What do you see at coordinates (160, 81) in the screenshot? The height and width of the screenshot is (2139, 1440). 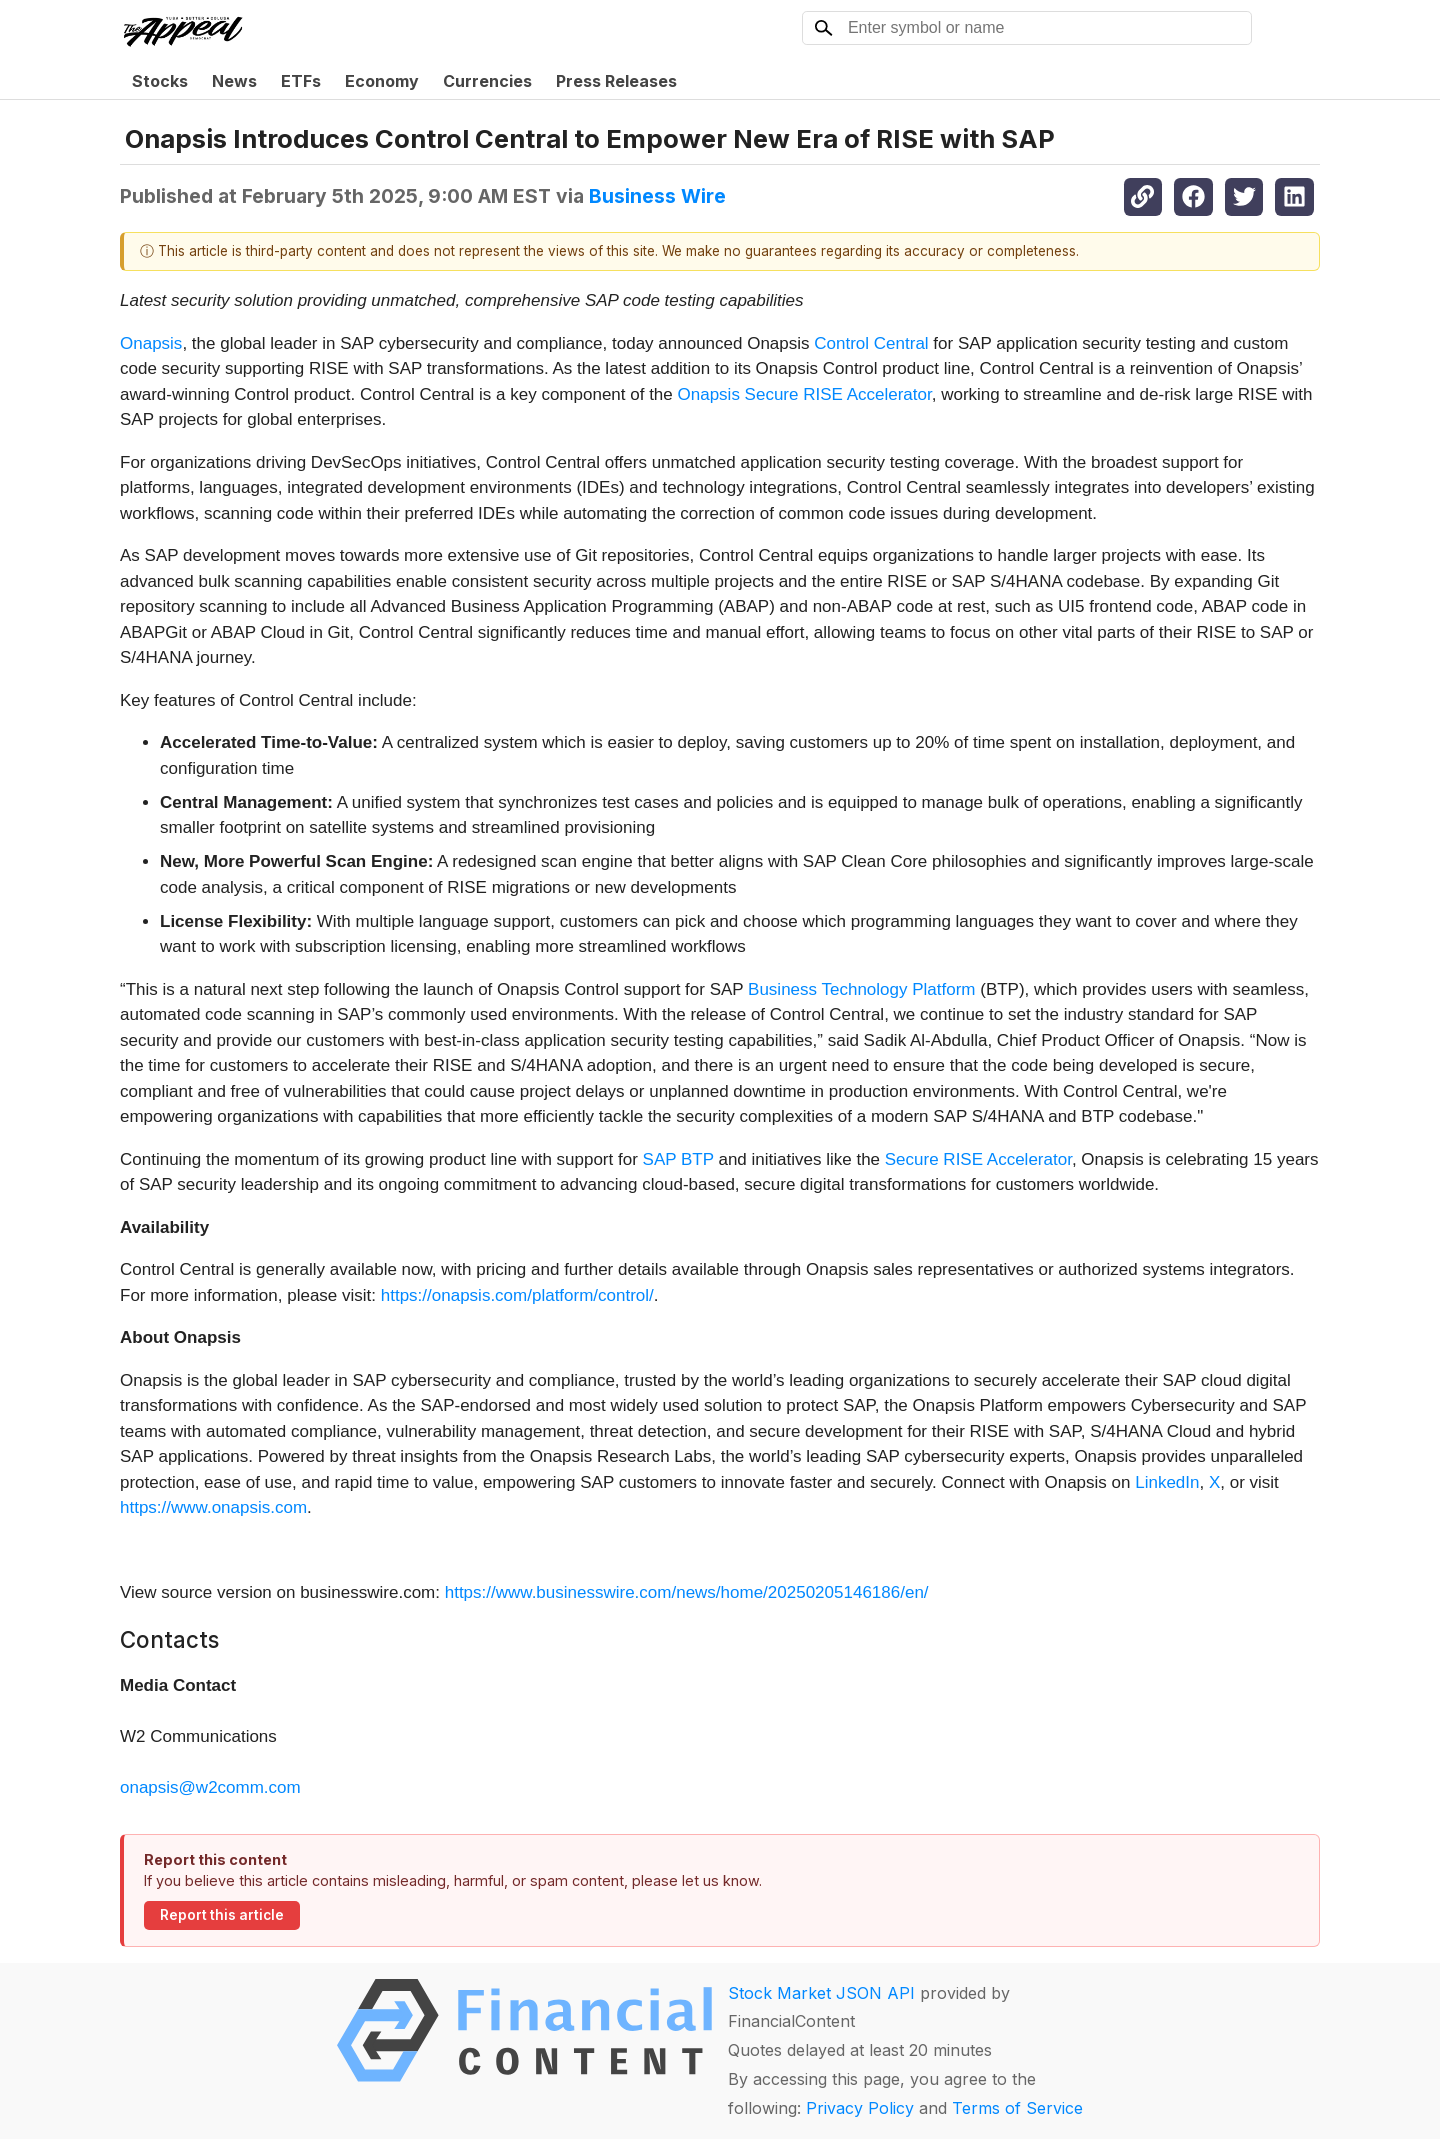 I see `Stocks` at bounding box center [160, 81].